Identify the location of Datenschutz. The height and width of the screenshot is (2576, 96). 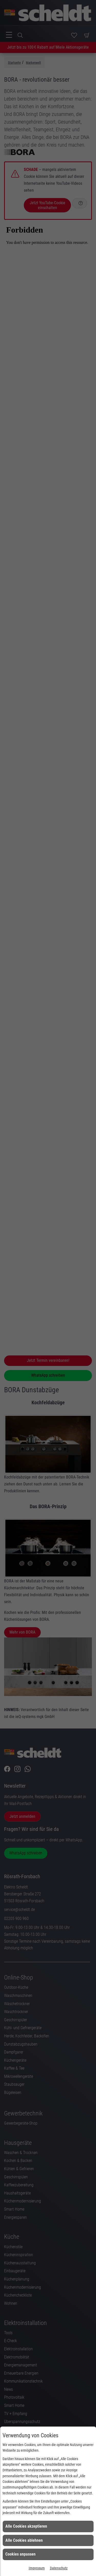
(59, 2568).